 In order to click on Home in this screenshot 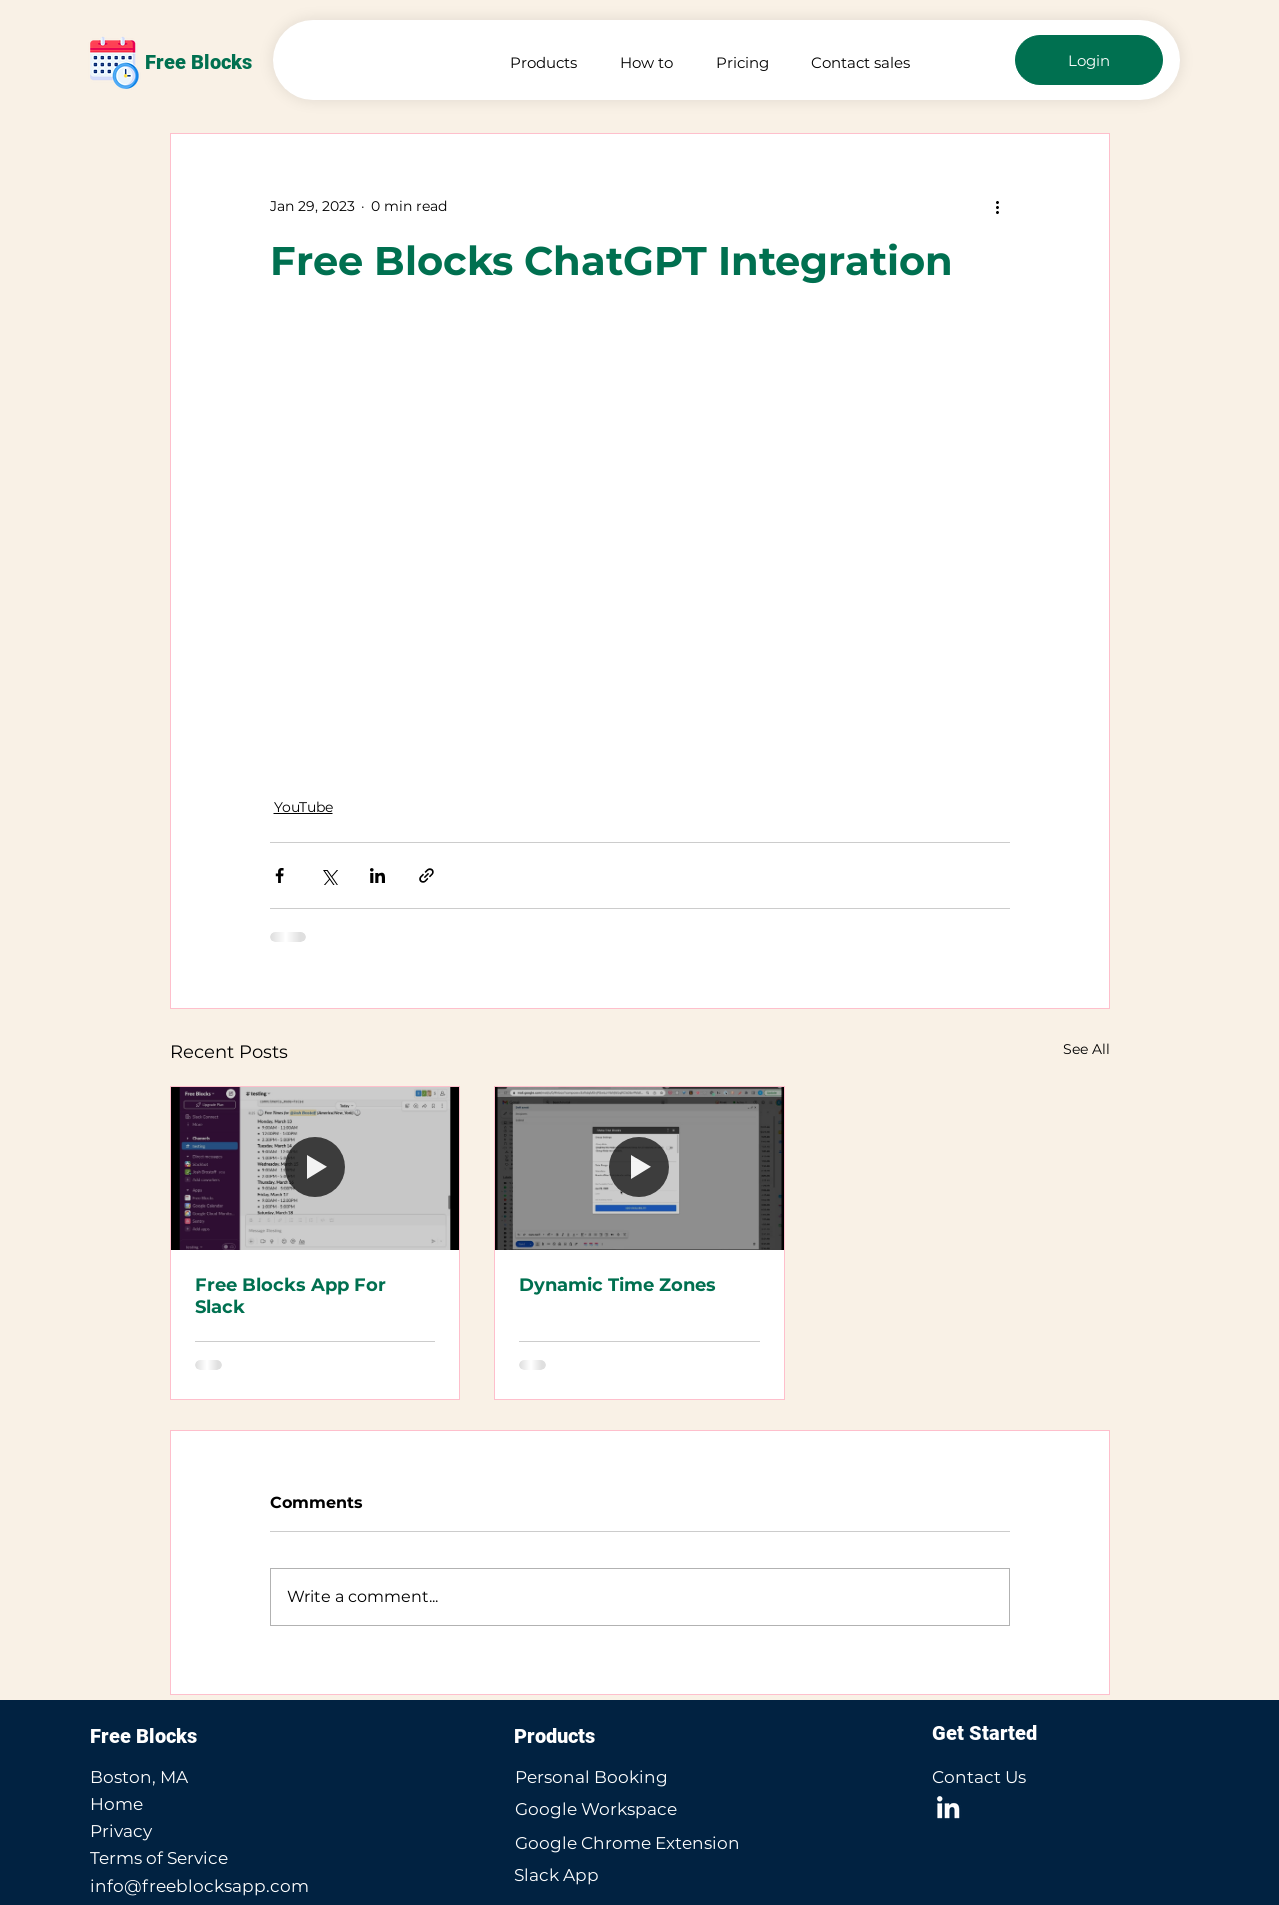, I will do `click(116, 1804)`.